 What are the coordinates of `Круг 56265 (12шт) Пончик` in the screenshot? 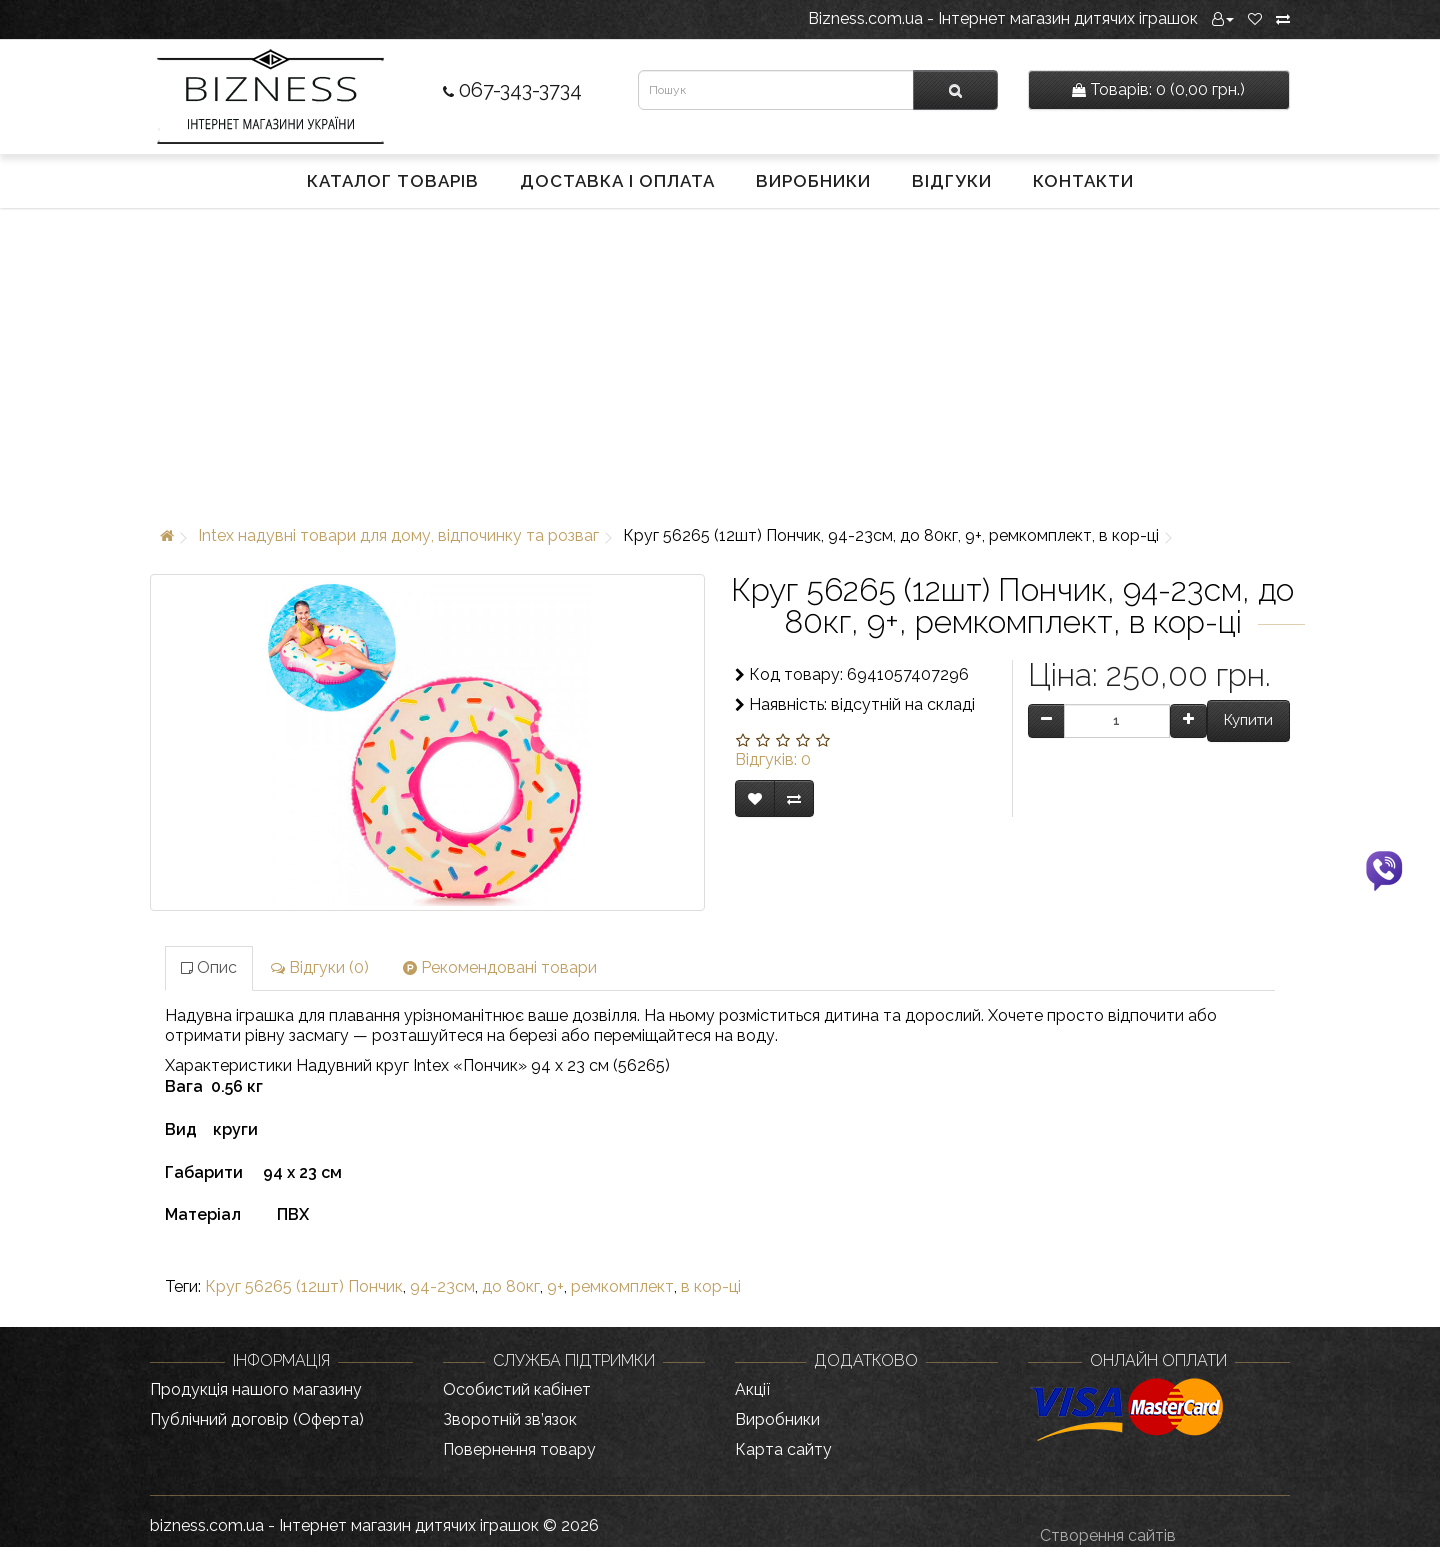 It's located at (304, 1286).